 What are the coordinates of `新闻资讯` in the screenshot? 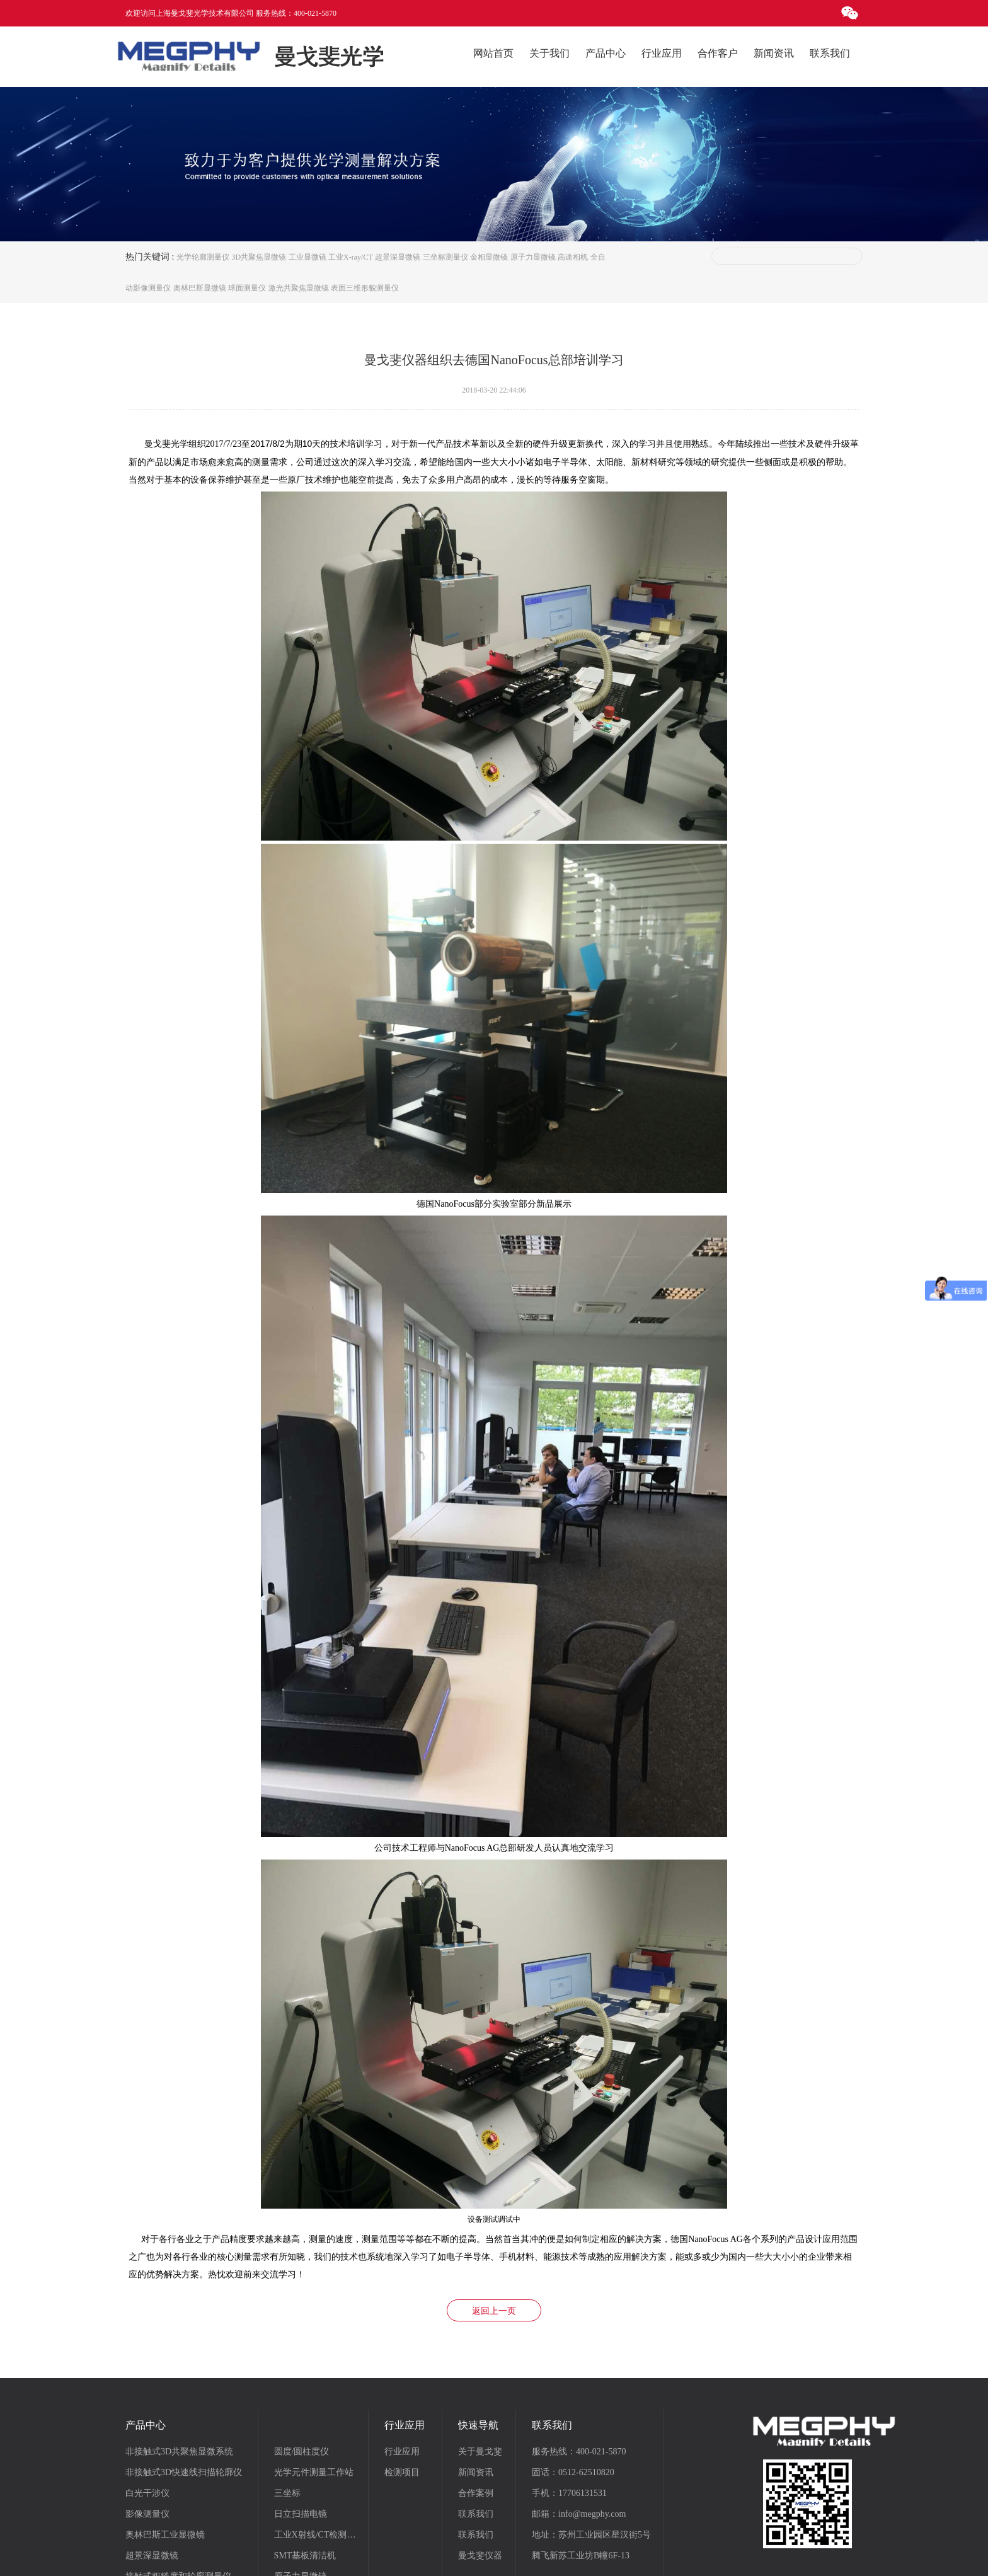 It's located at (475, 2373).